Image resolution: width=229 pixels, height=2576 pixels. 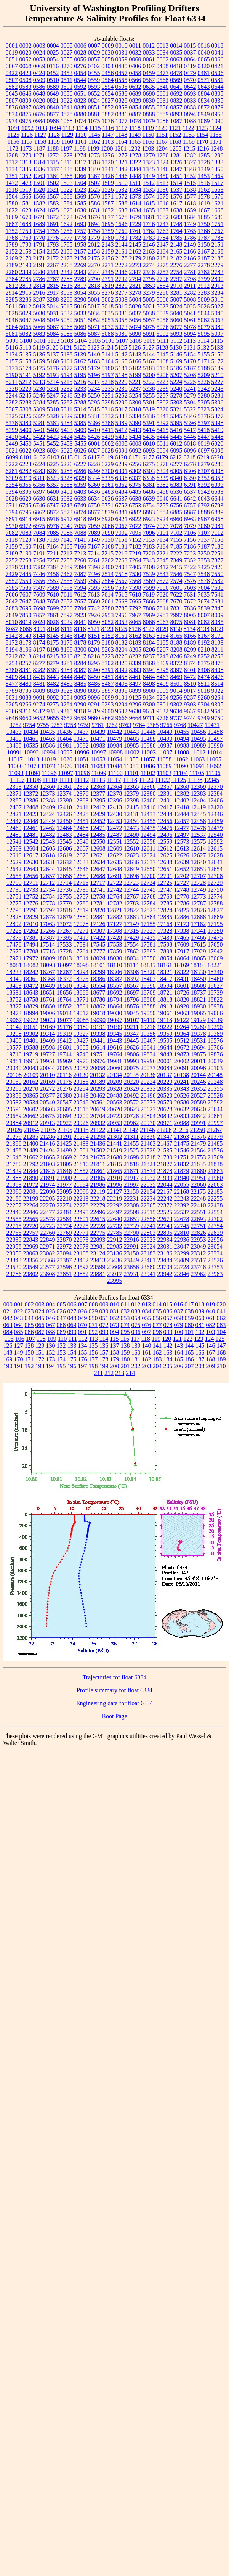 What do you see at coordinates (204, 395) in the screenshot?
I see `5280` at bounding box center [204, 395].